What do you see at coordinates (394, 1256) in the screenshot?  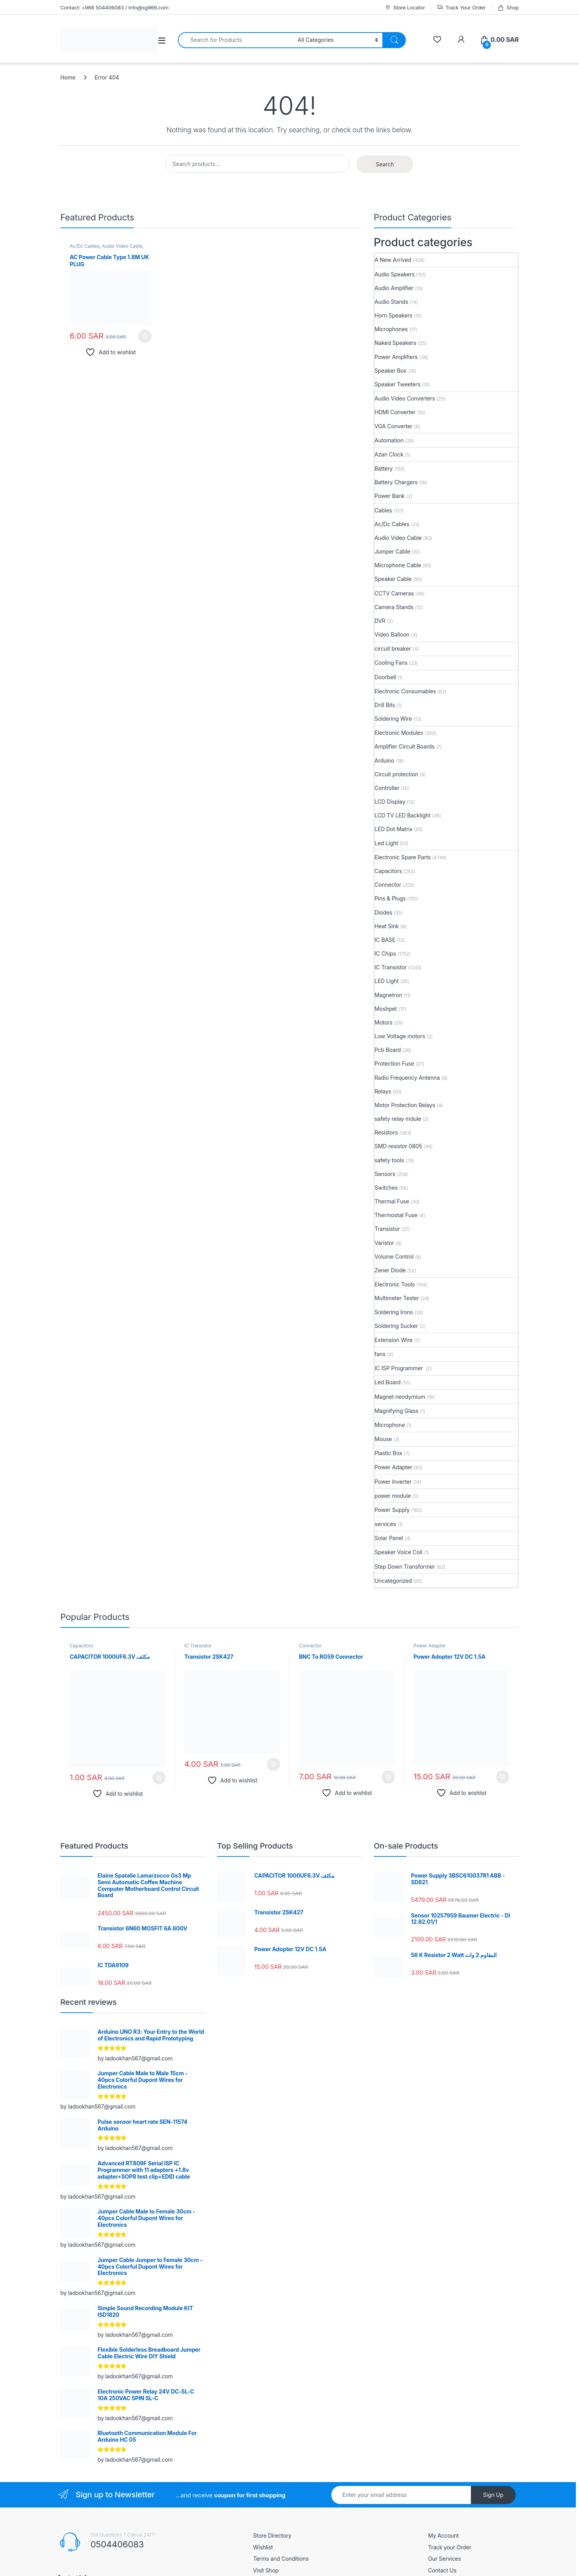 I see `Volume Control` at bounding box center [394, 1256].